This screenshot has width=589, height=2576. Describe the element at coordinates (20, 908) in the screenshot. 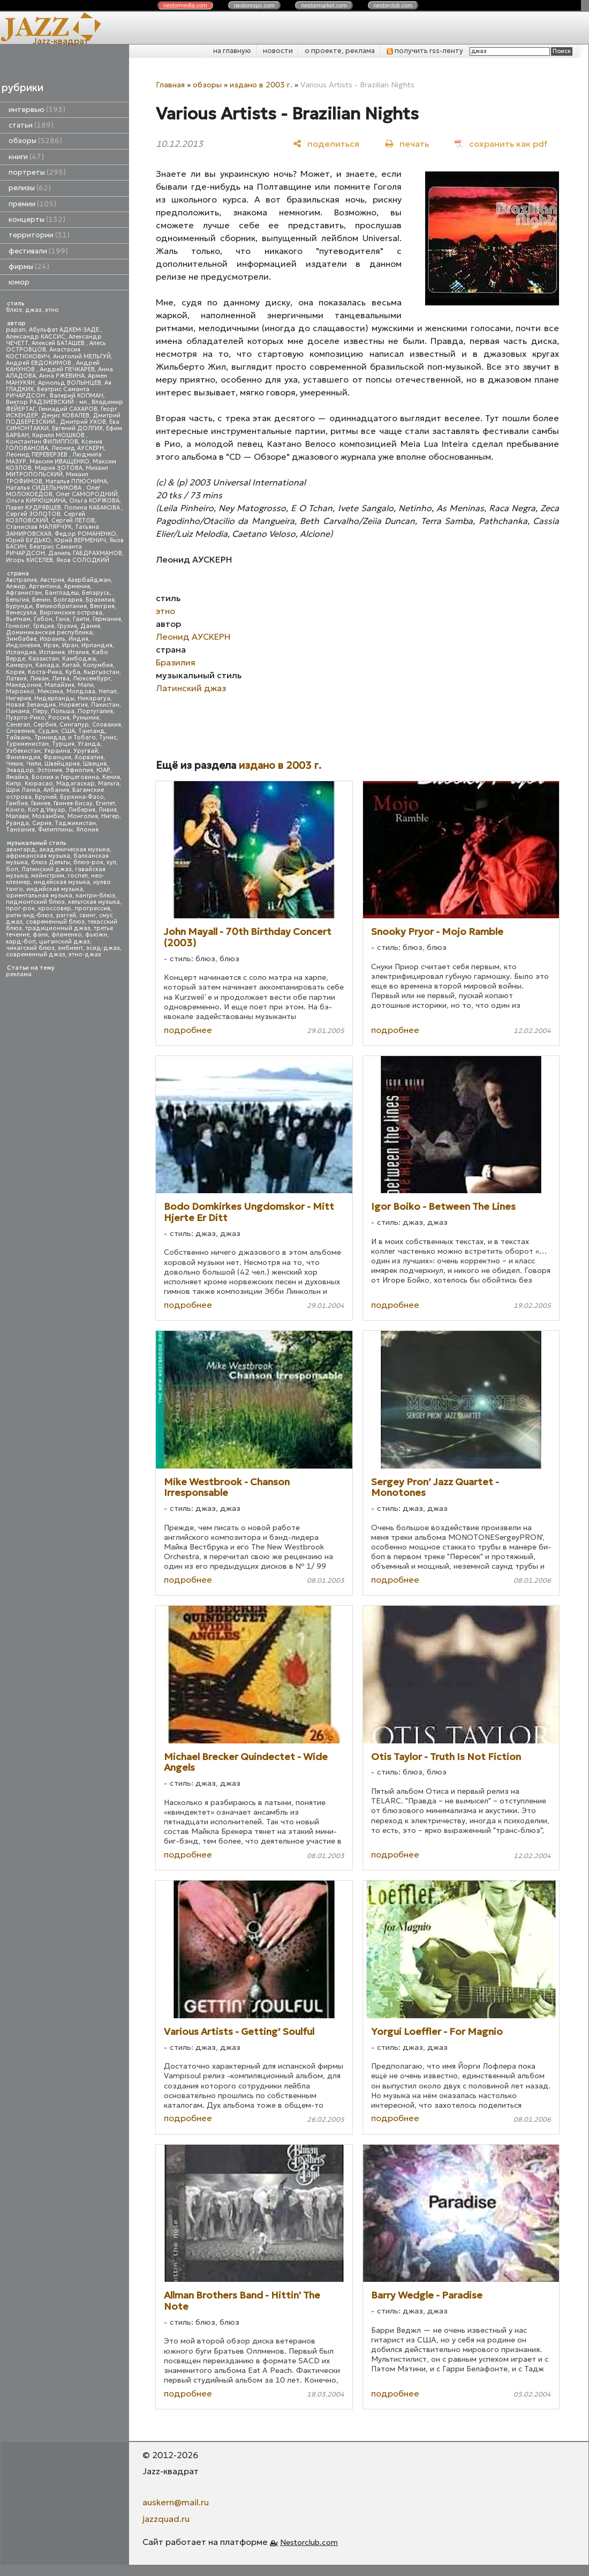

I see `прог-рок` at that location.